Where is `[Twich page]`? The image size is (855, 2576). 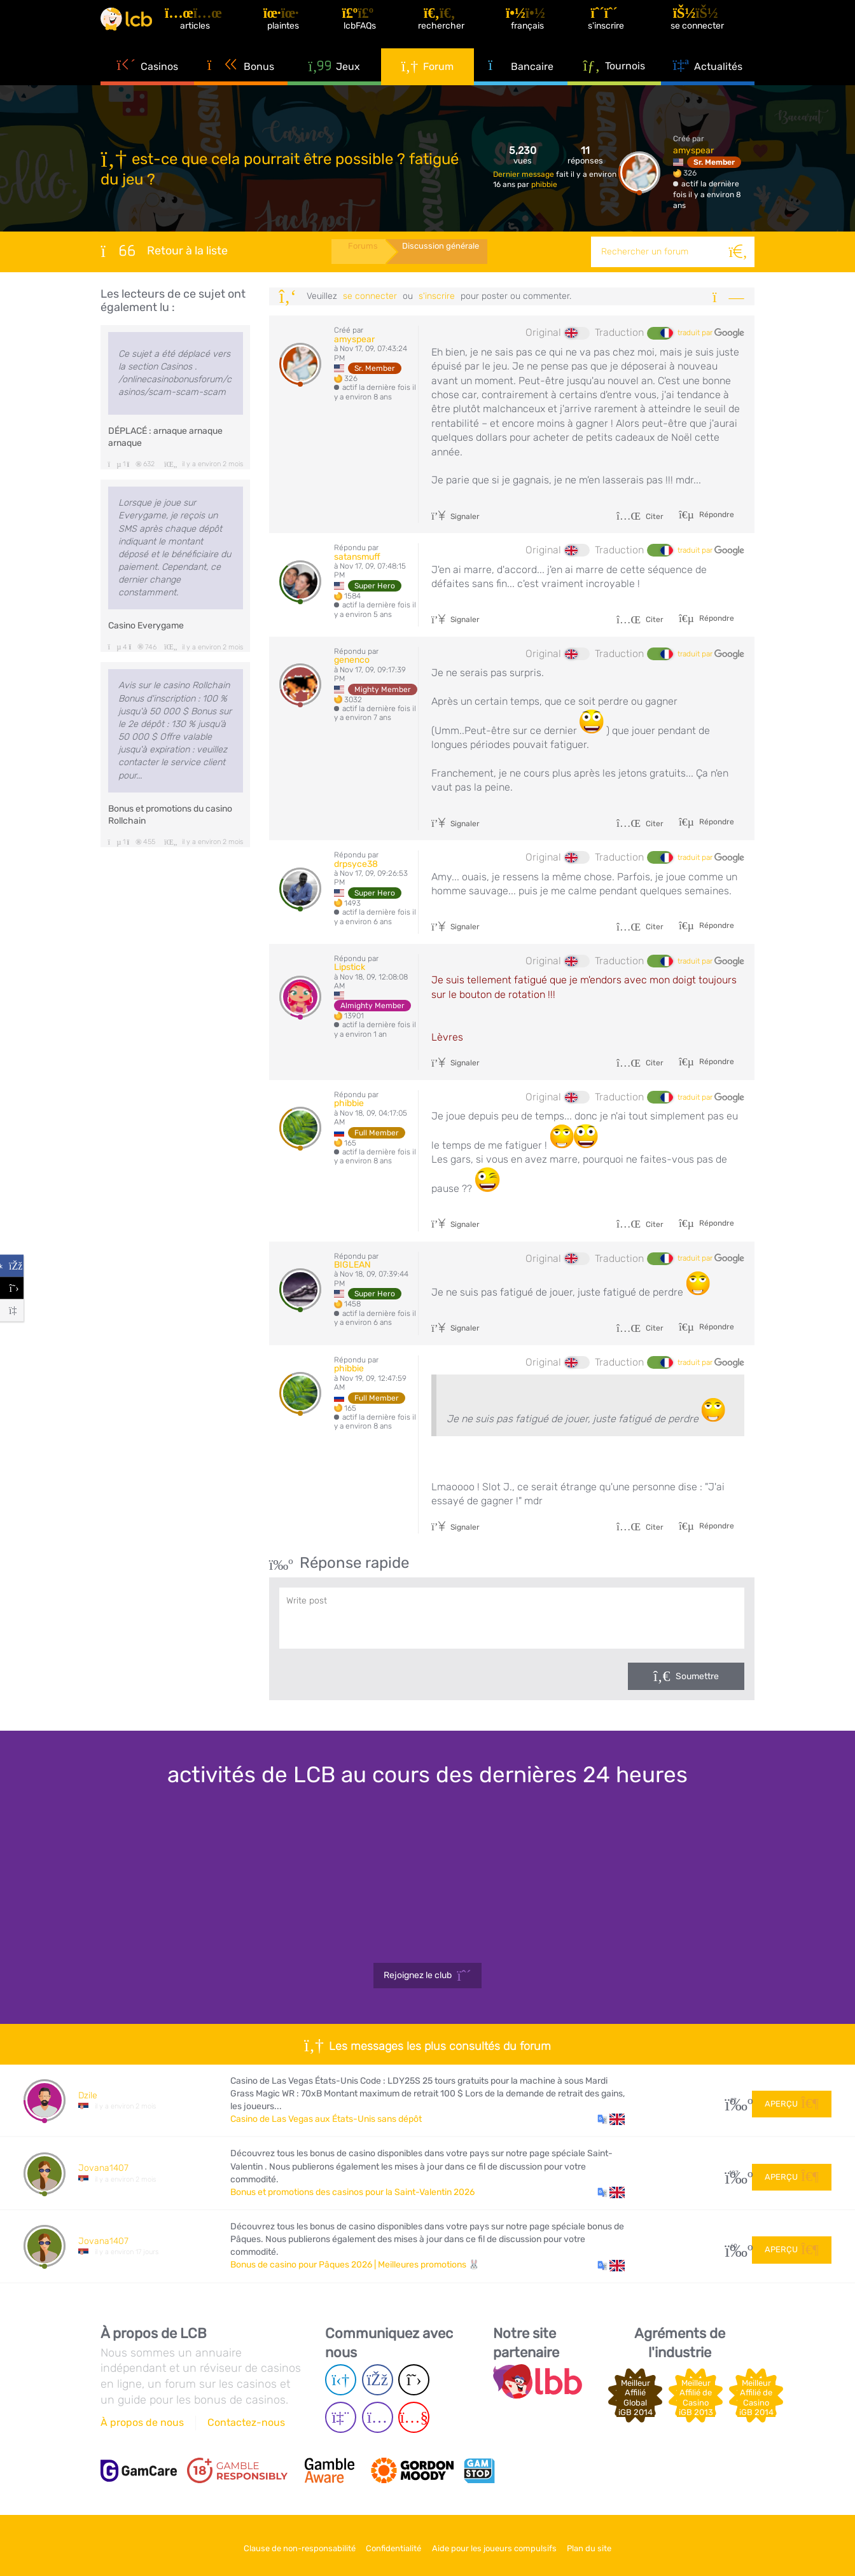
[Twich page] is located at coordinates (340, 2417).